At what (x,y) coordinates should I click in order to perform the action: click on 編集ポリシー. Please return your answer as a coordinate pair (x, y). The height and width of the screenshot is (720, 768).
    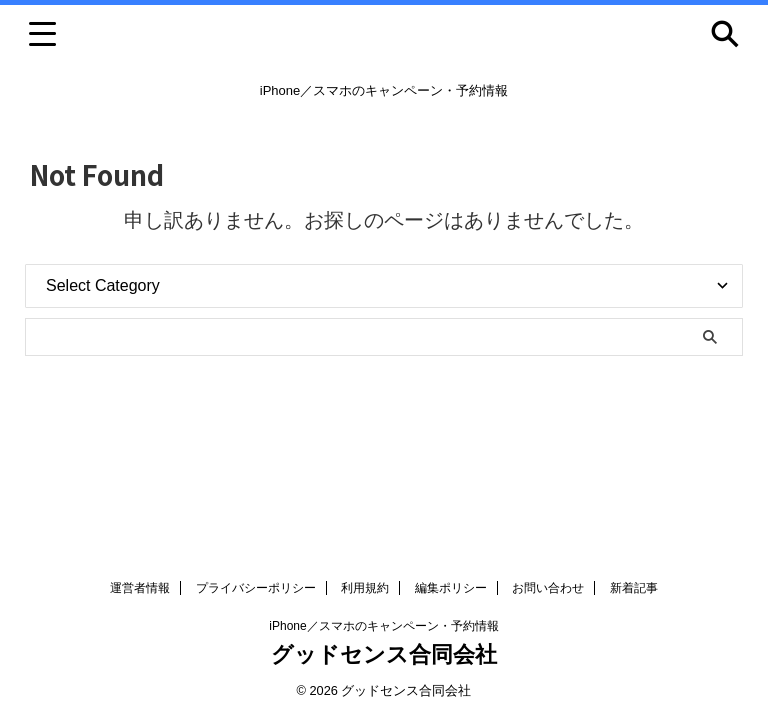
    Looking at the image, I should click on (451, 588).